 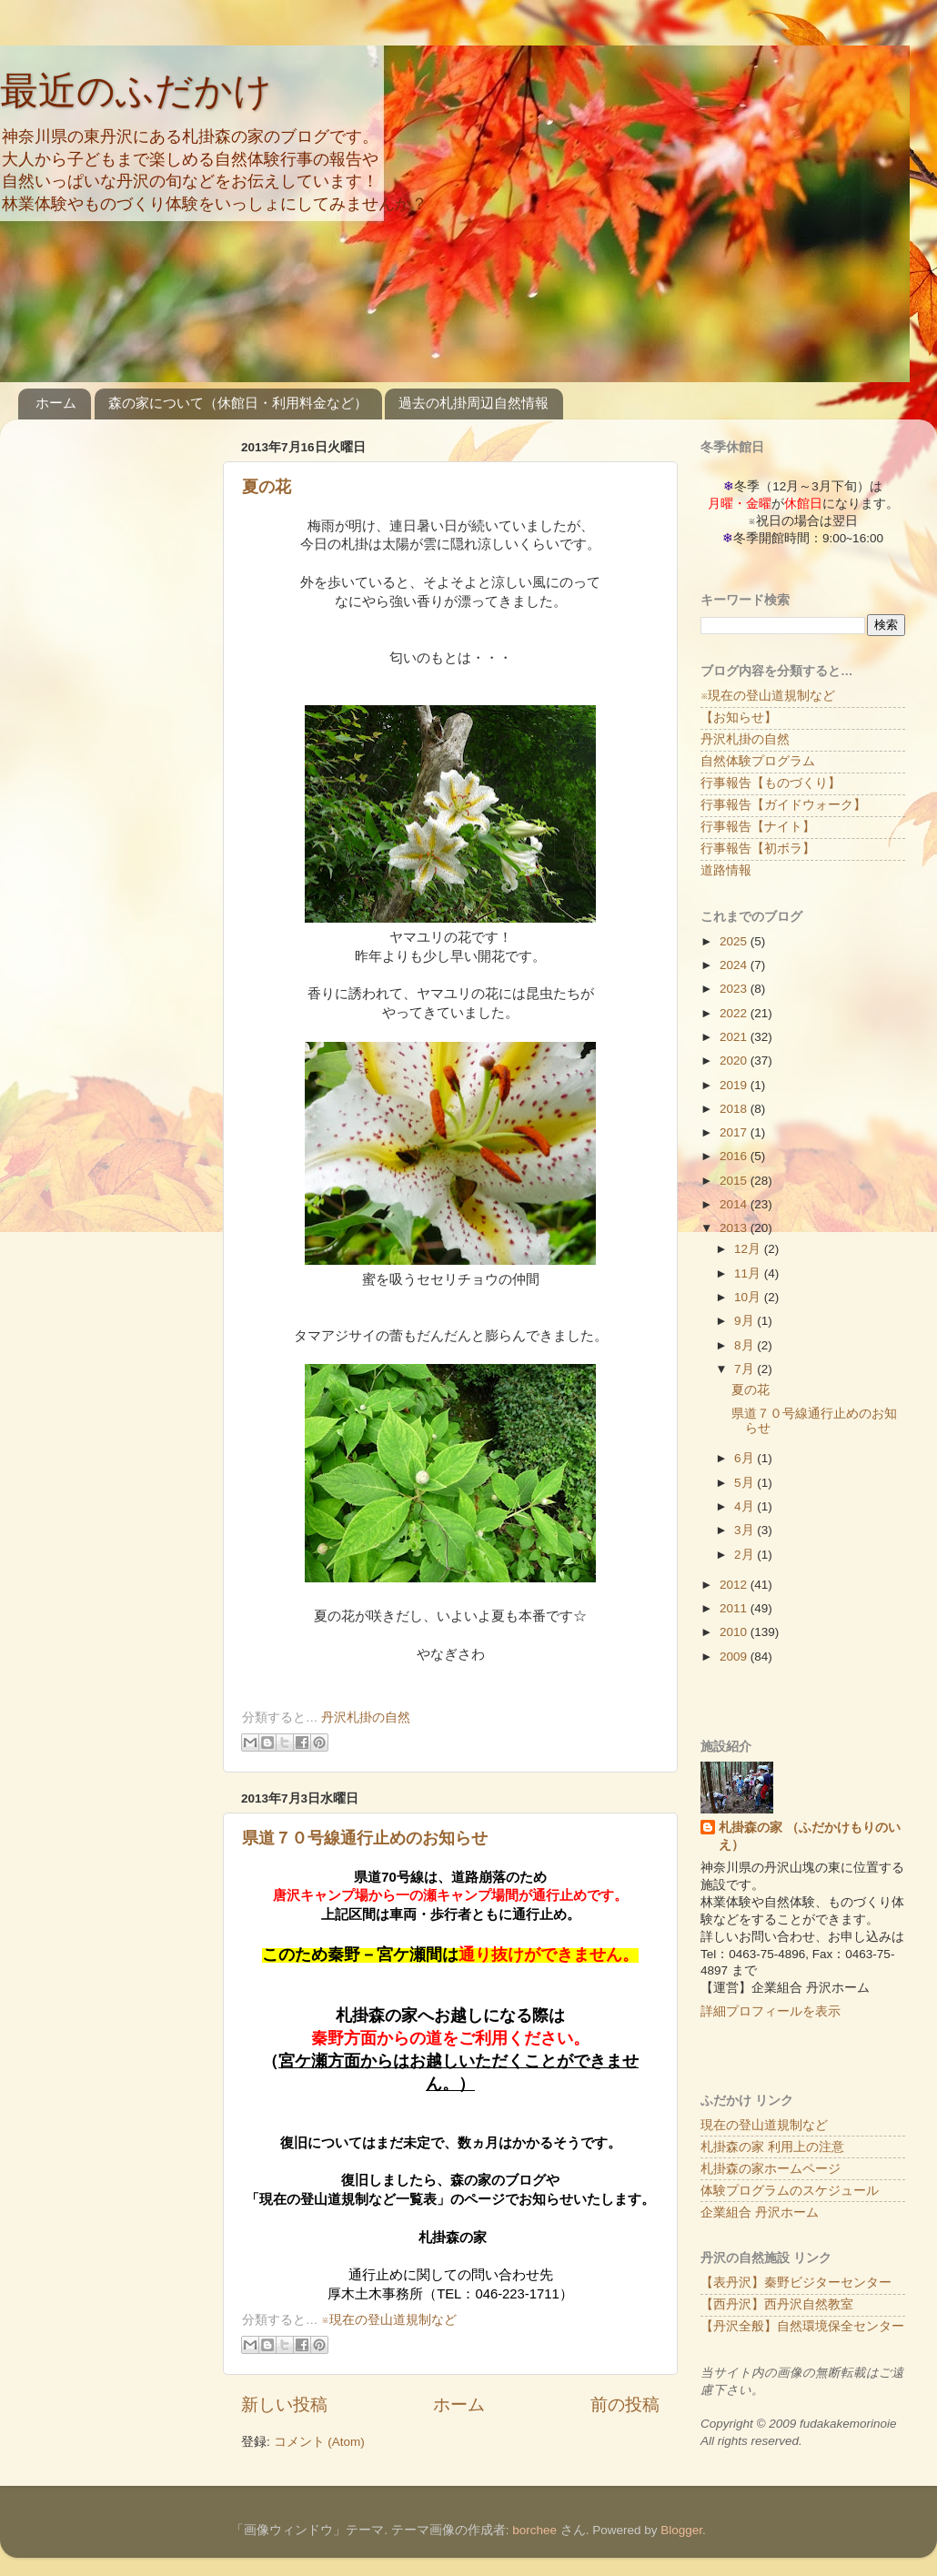 I want to click on 2023, so click(x=735, y=988).